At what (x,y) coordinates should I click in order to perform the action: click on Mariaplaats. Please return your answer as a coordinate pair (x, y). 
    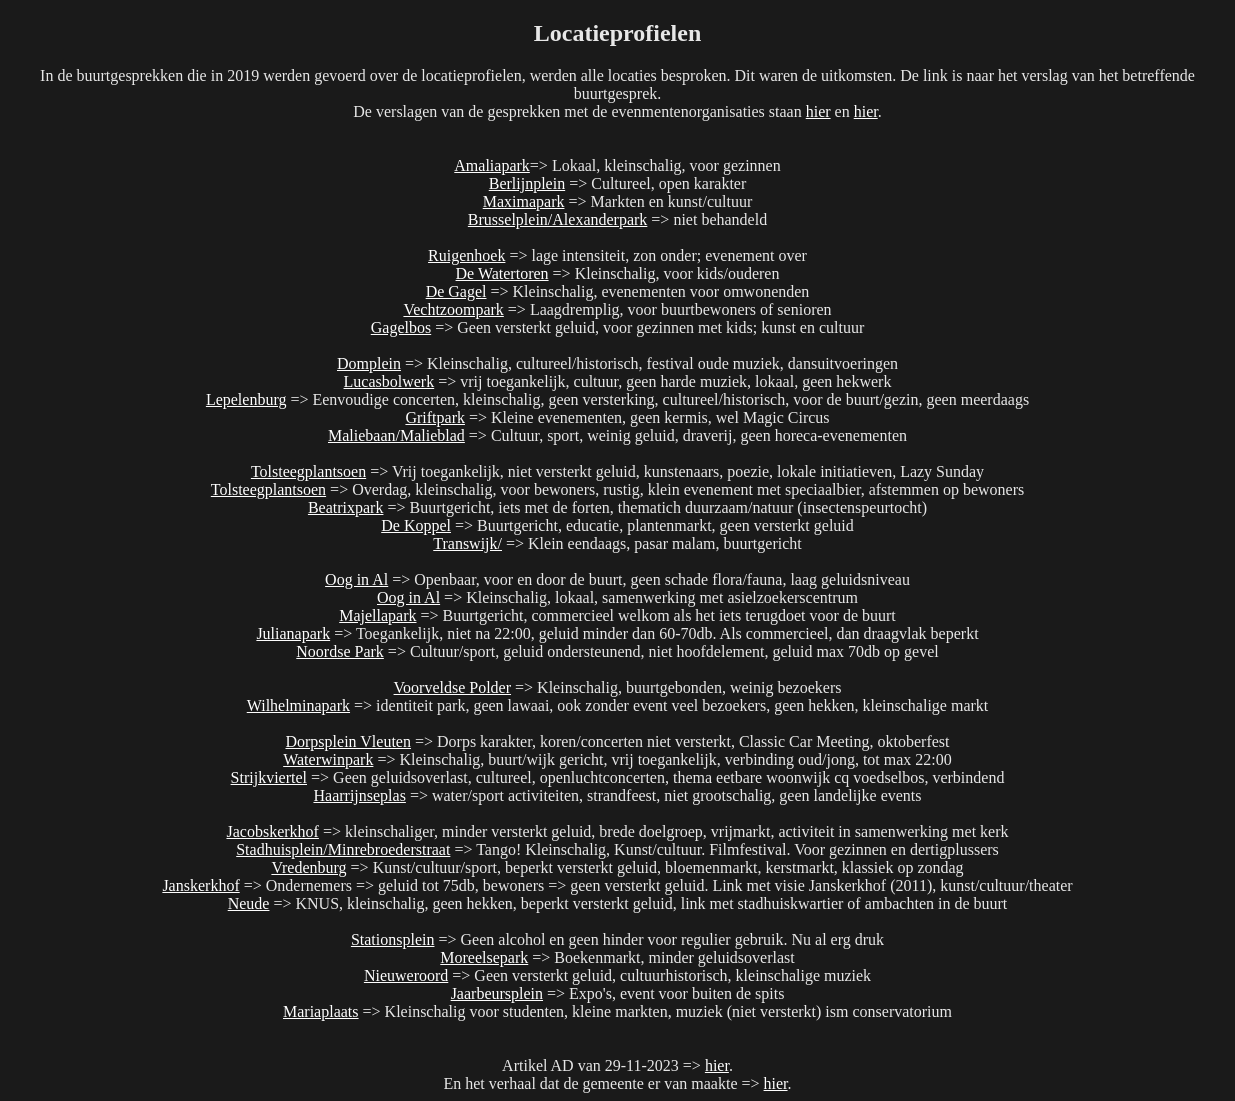
    Looking at the image, I should click on (321, 1011).